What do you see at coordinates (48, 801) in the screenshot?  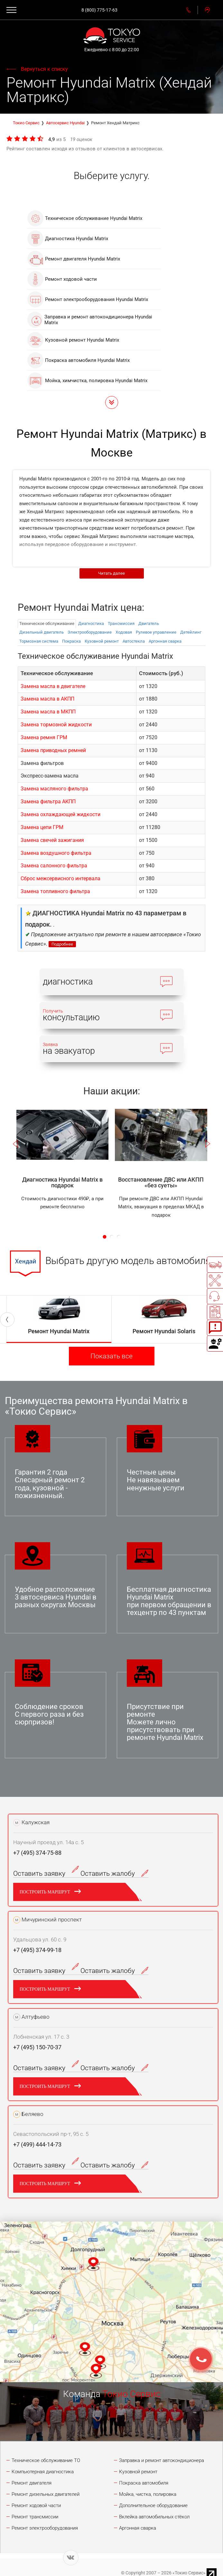 I see `Замена фильтра АКПП` at bounding box center [48, 801].